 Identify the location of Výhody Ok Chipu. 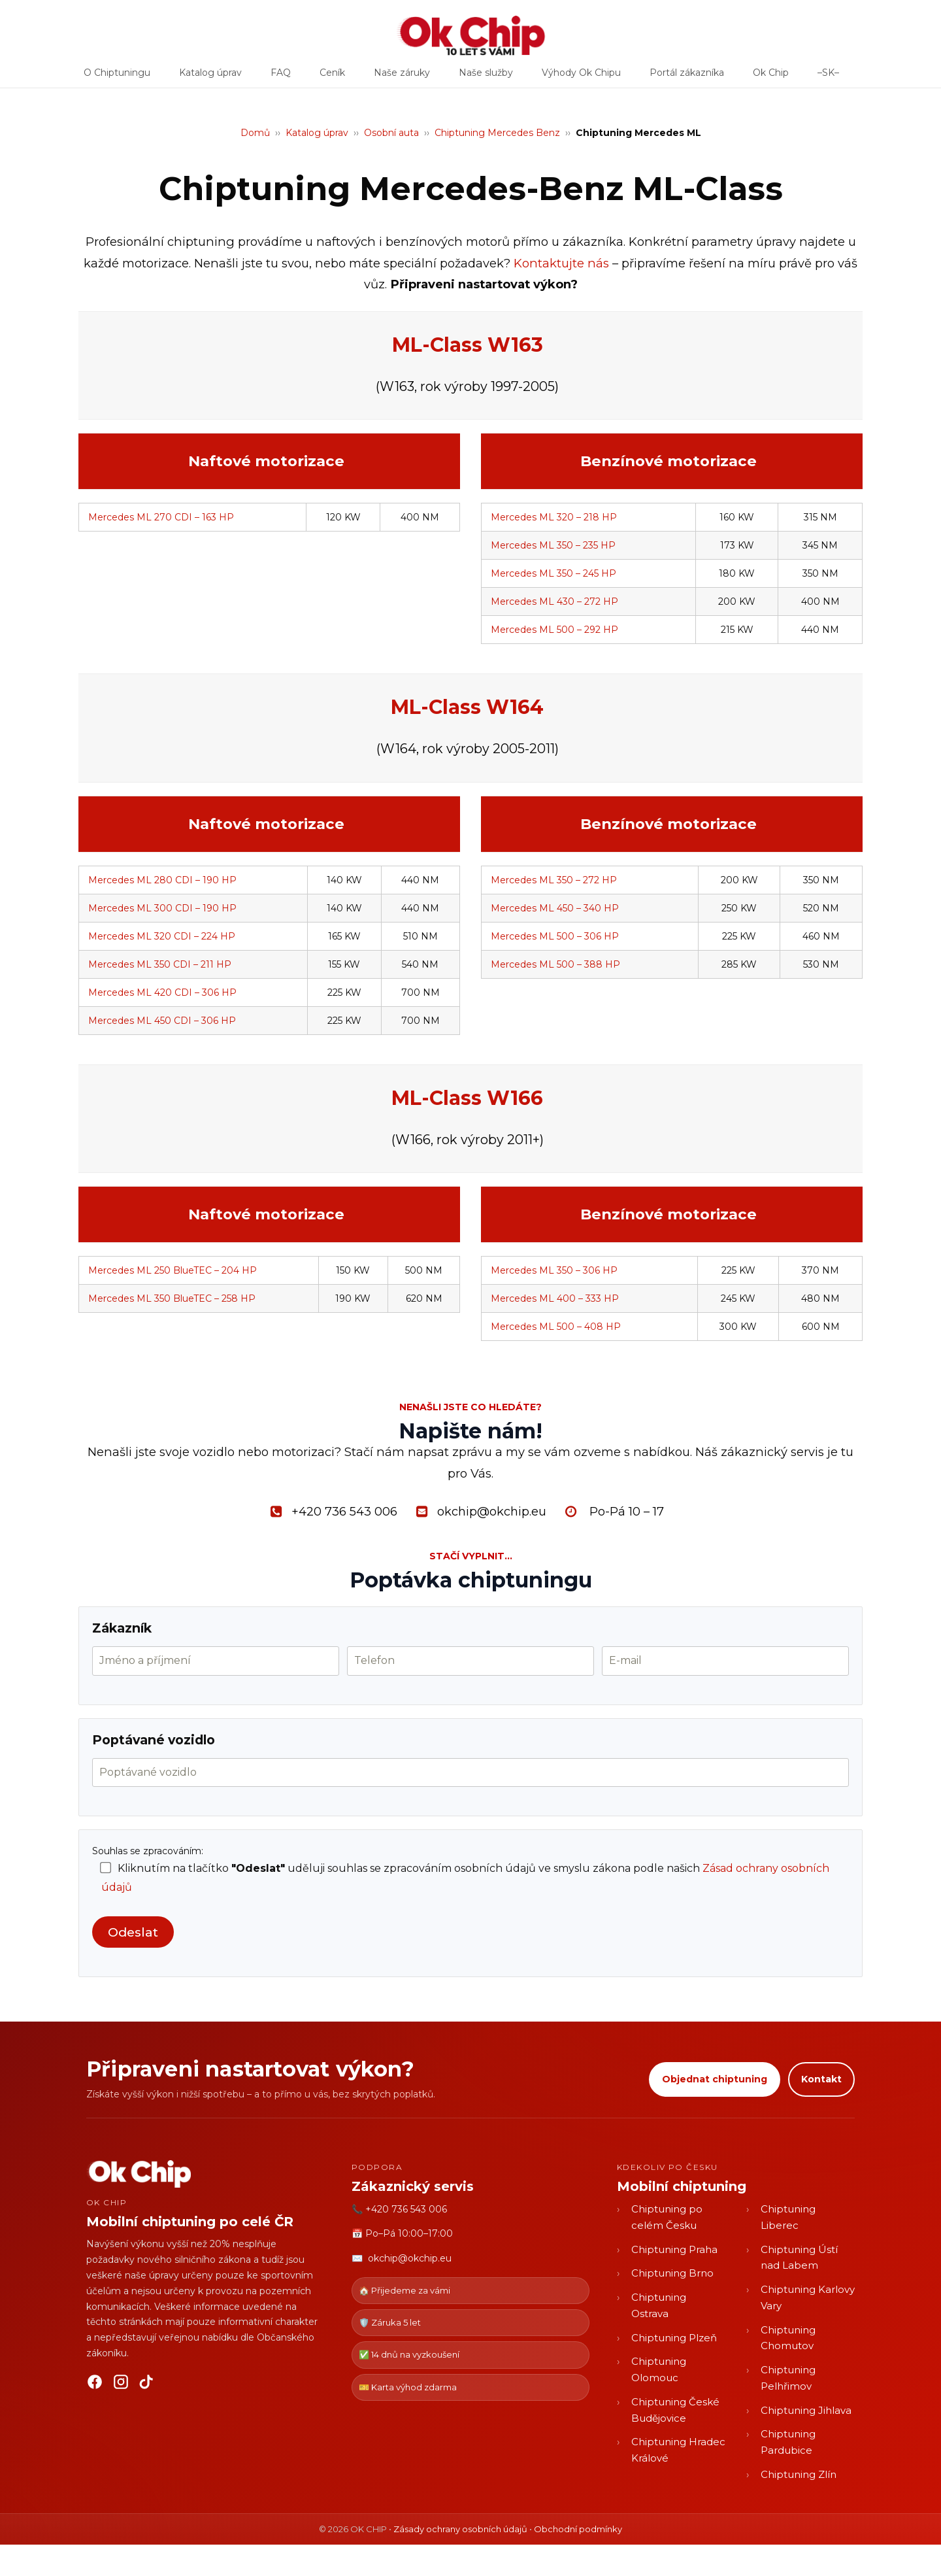
(581, 77).